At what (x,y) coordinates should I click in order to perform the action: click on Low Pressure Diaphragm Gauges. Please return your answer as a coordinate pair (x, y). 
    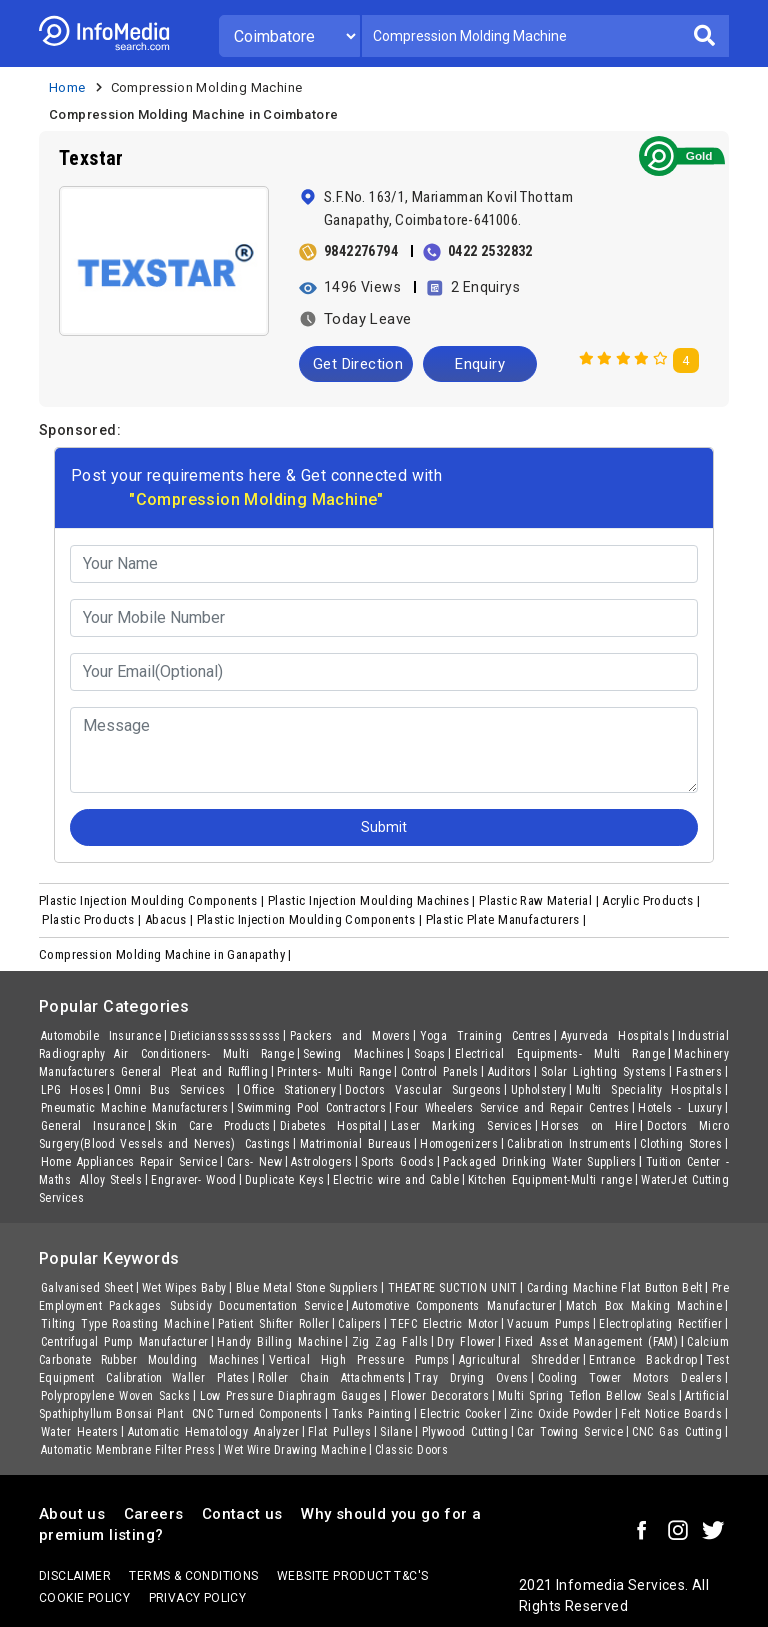
    Looking at the image, I should click on (291, 1396).